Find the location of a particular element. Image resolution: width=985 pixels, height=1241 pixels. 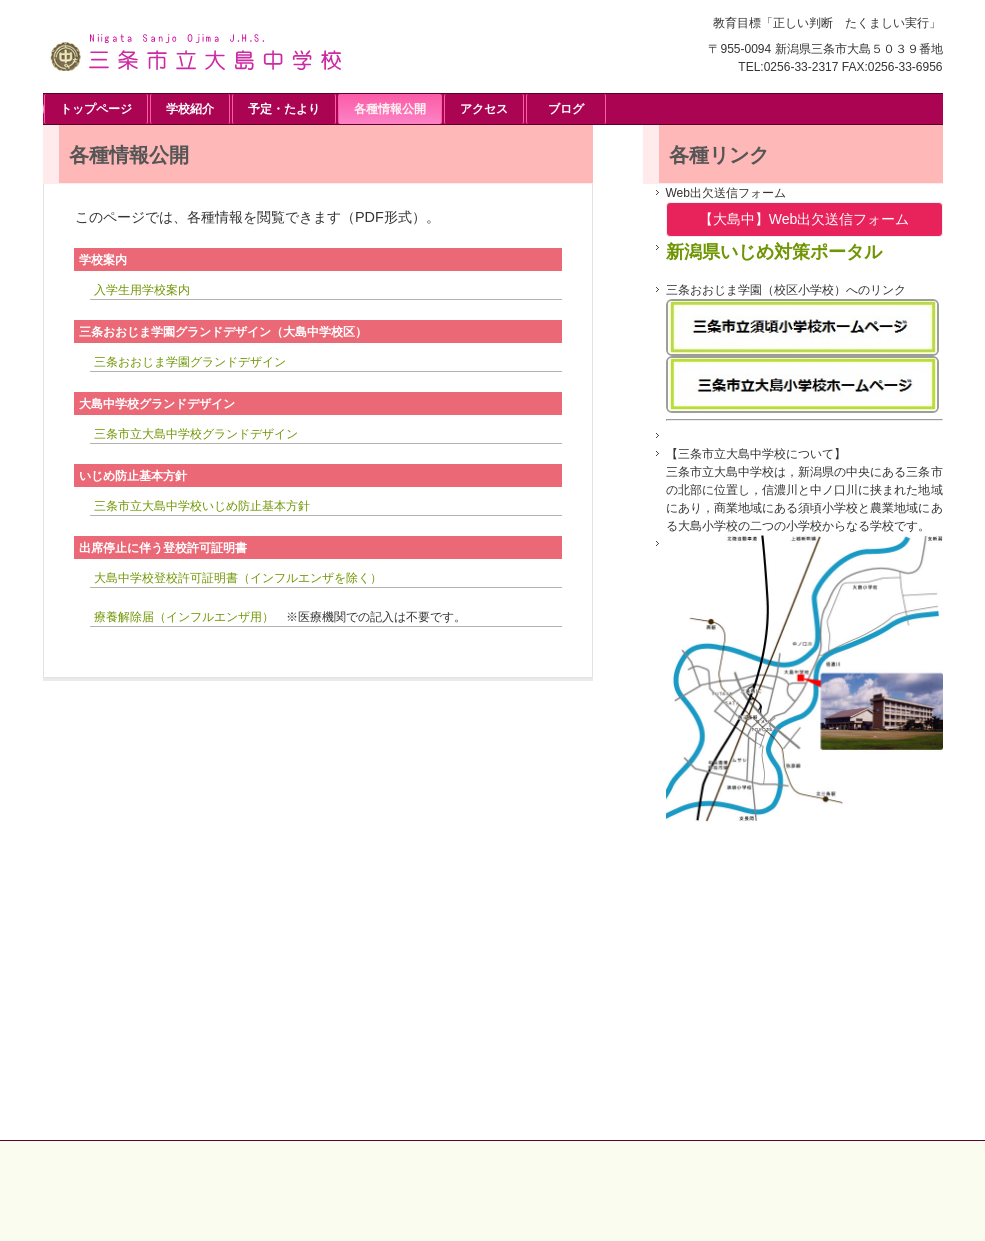

大島中学校登校許可証明書（インフルエンザを除く） is located at coordinates (238, 578).